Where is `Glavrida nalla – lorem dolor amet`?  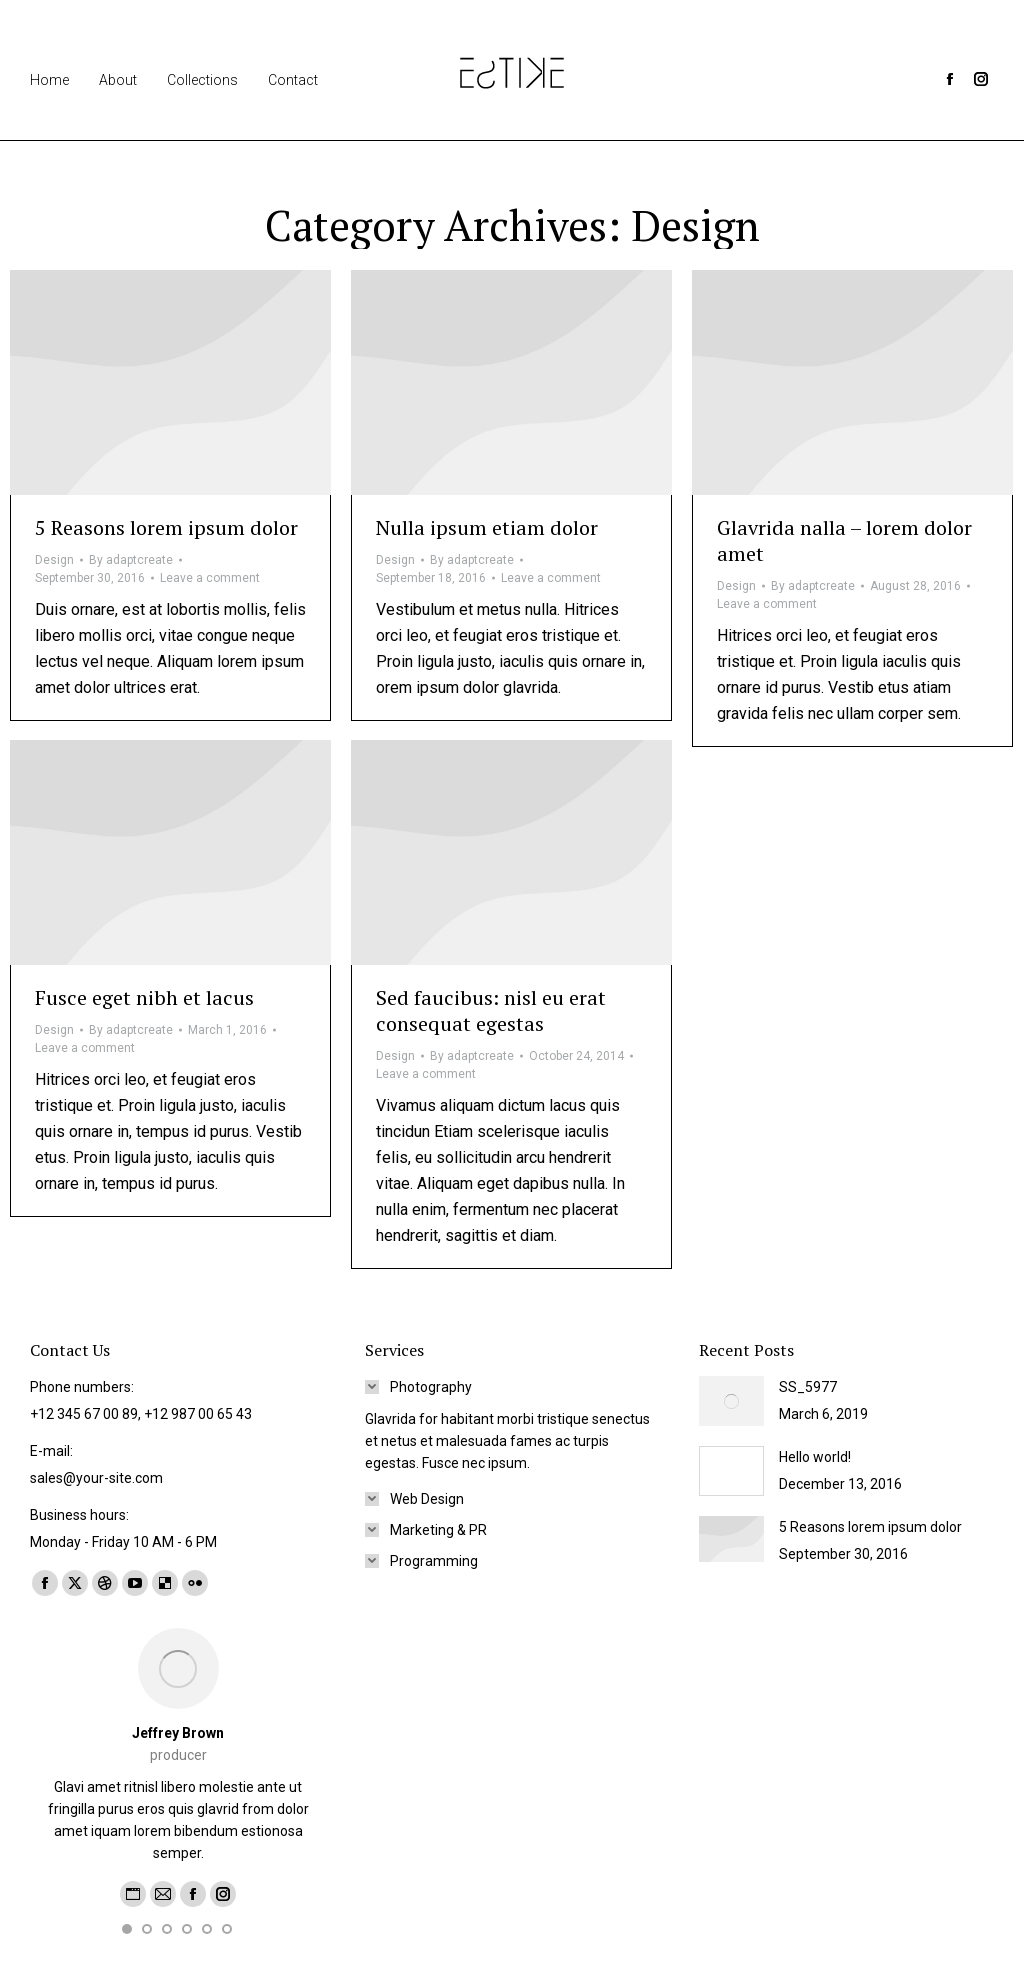
Glavrida nalla – lorem dolor amet is located at coordinates (844, 540).